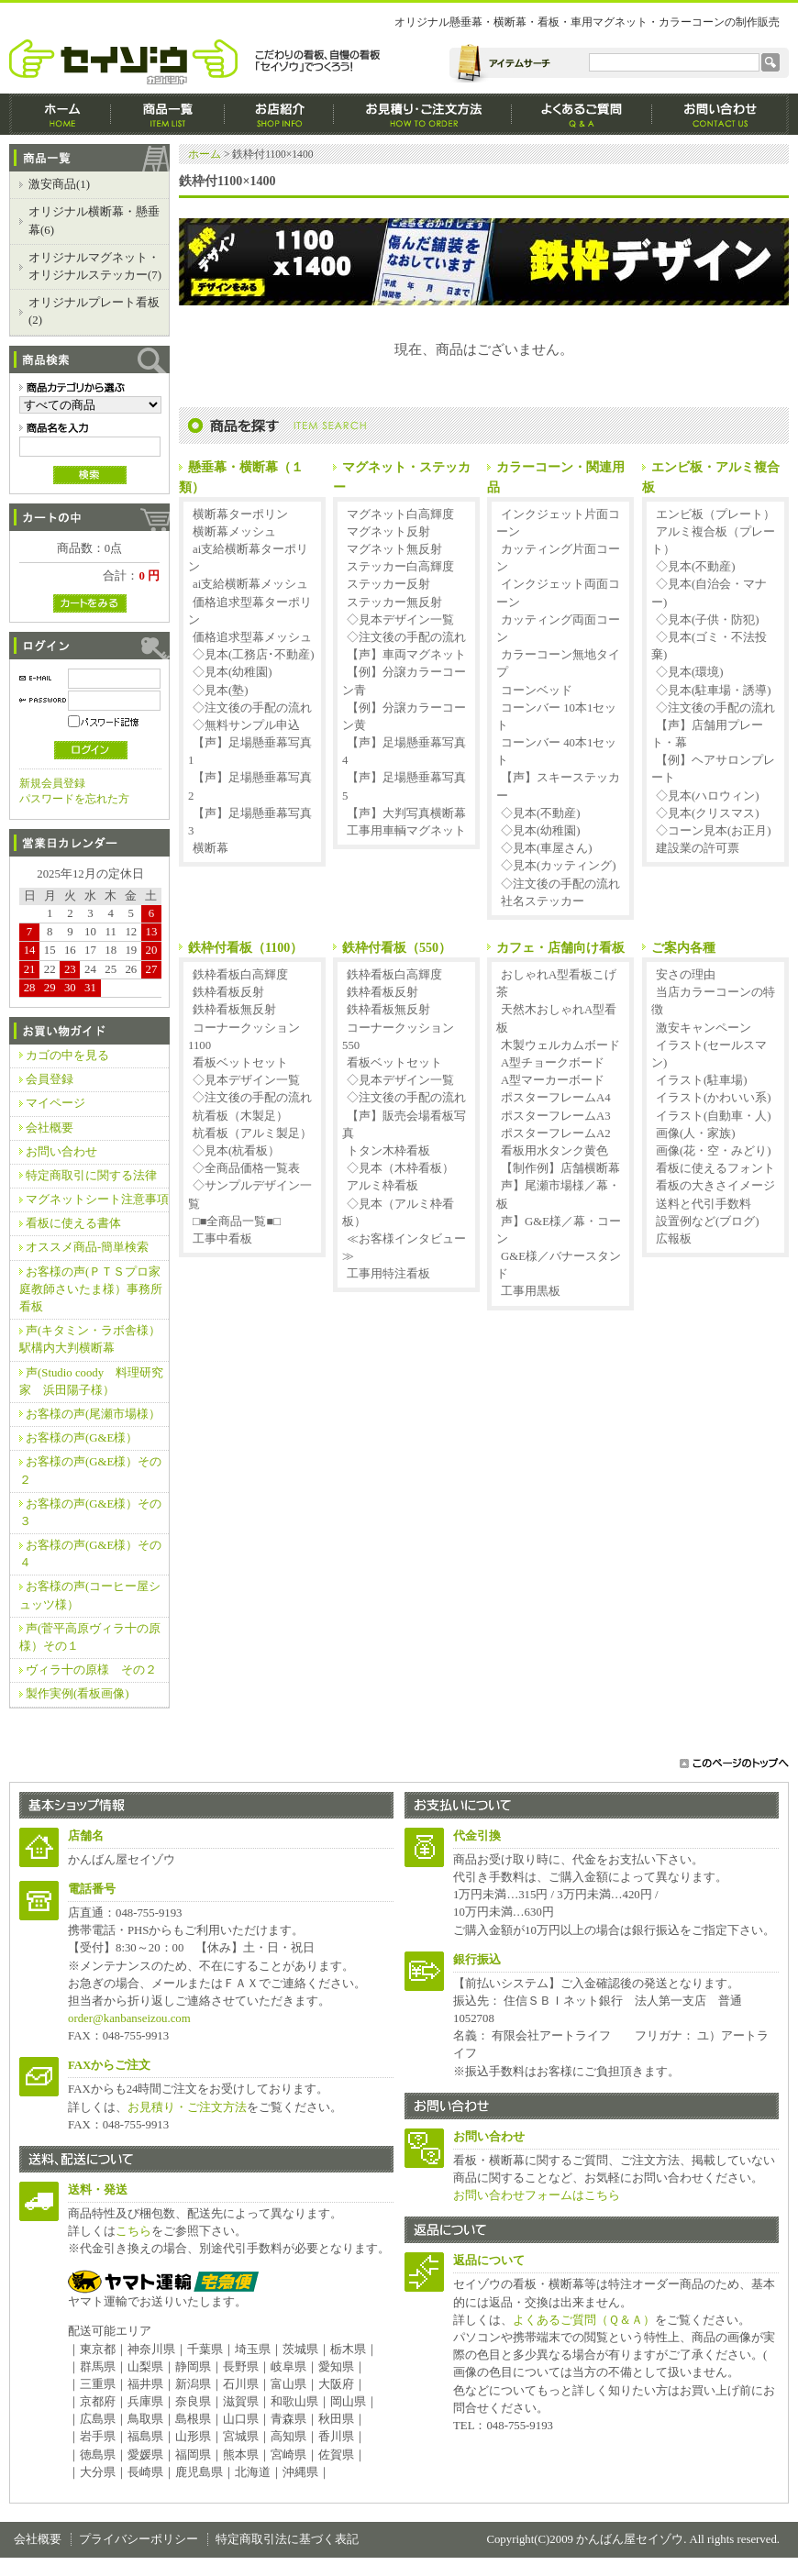 The width and height of the screenshot is (798, 2576). I want to click on 【声】大判写真横断幕, so click(406, 813).